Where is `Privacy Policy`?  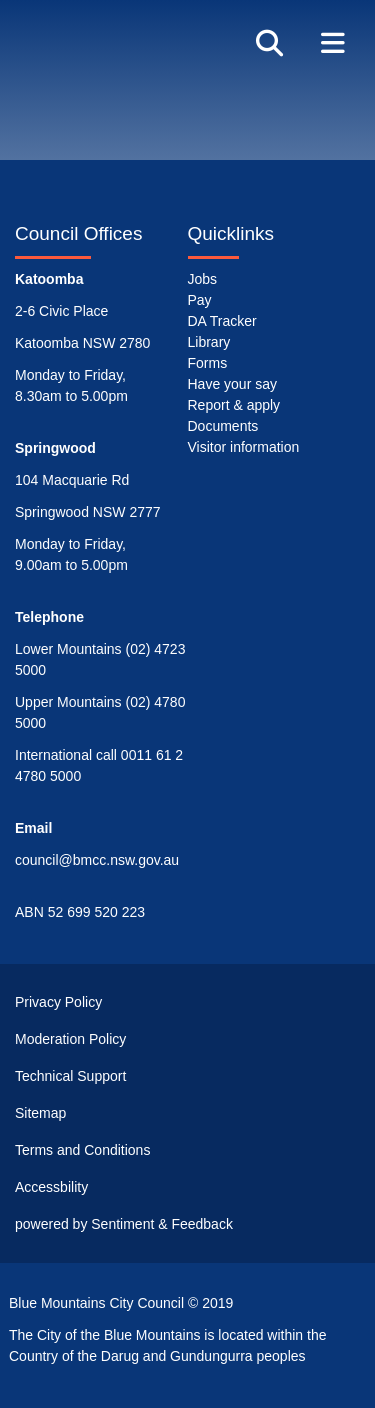 Privacy Policy is located at coordinates (58, 1002).